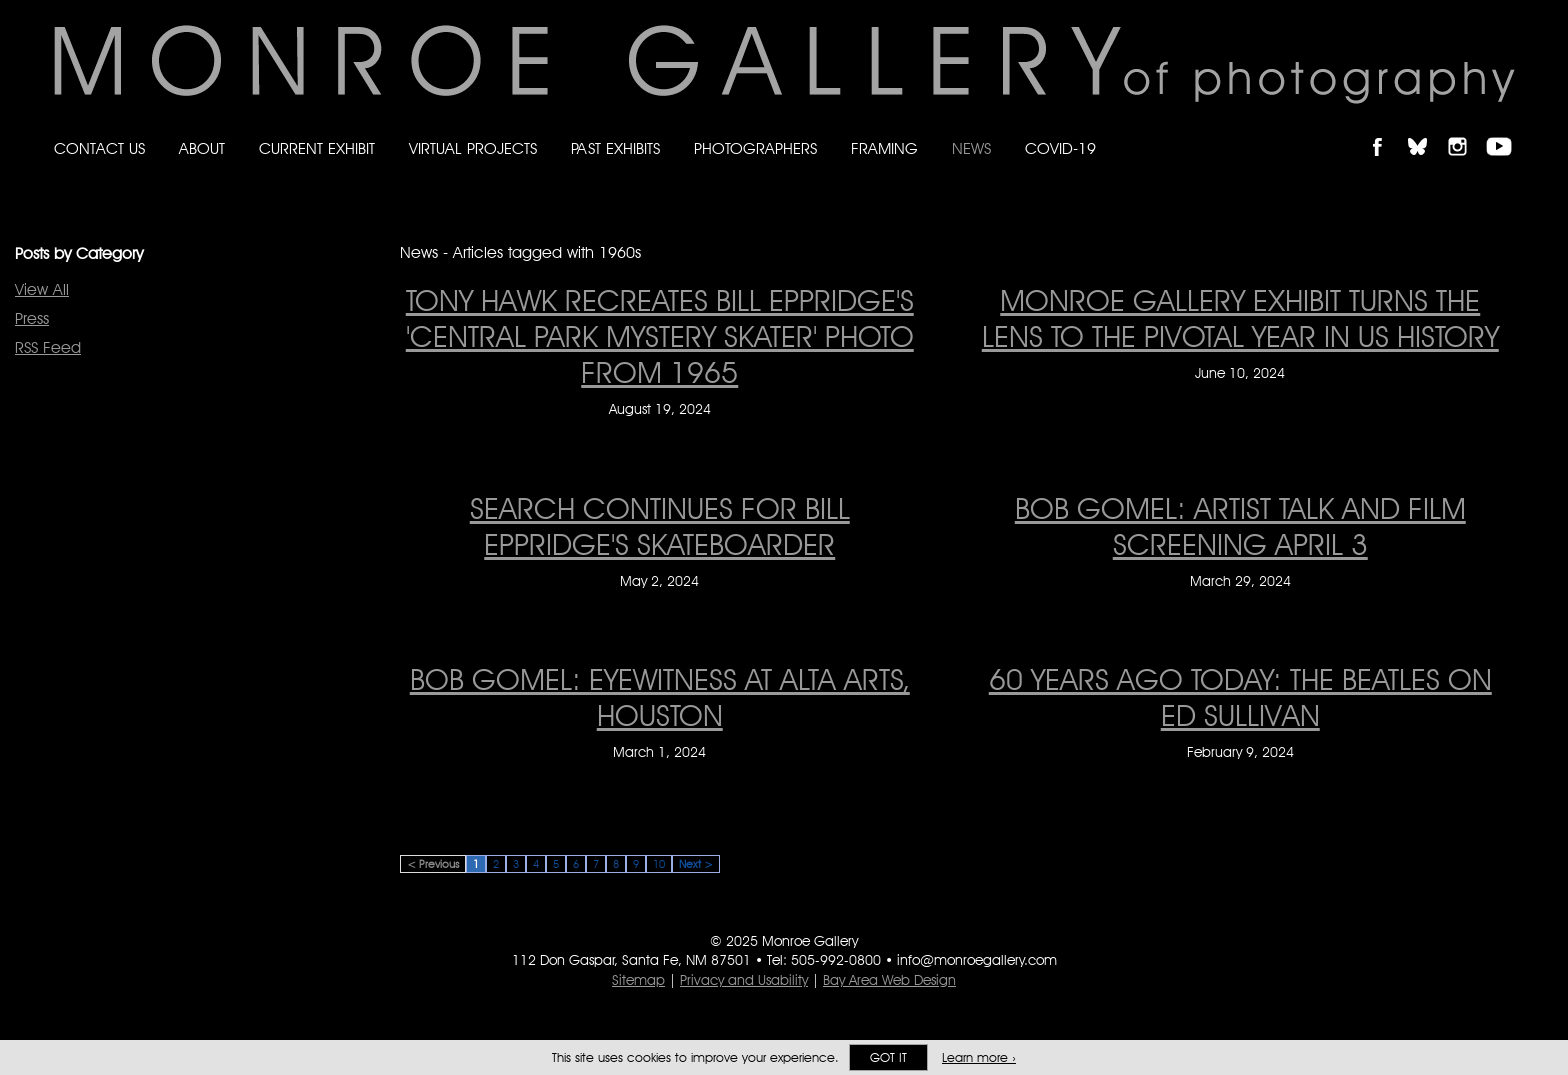 Image resolution: width=1568 pixels, height=1075 pixels. Describe the element at coordinates (889, 980) in the screenshot. I see `Bay Area Web Design` at that location.